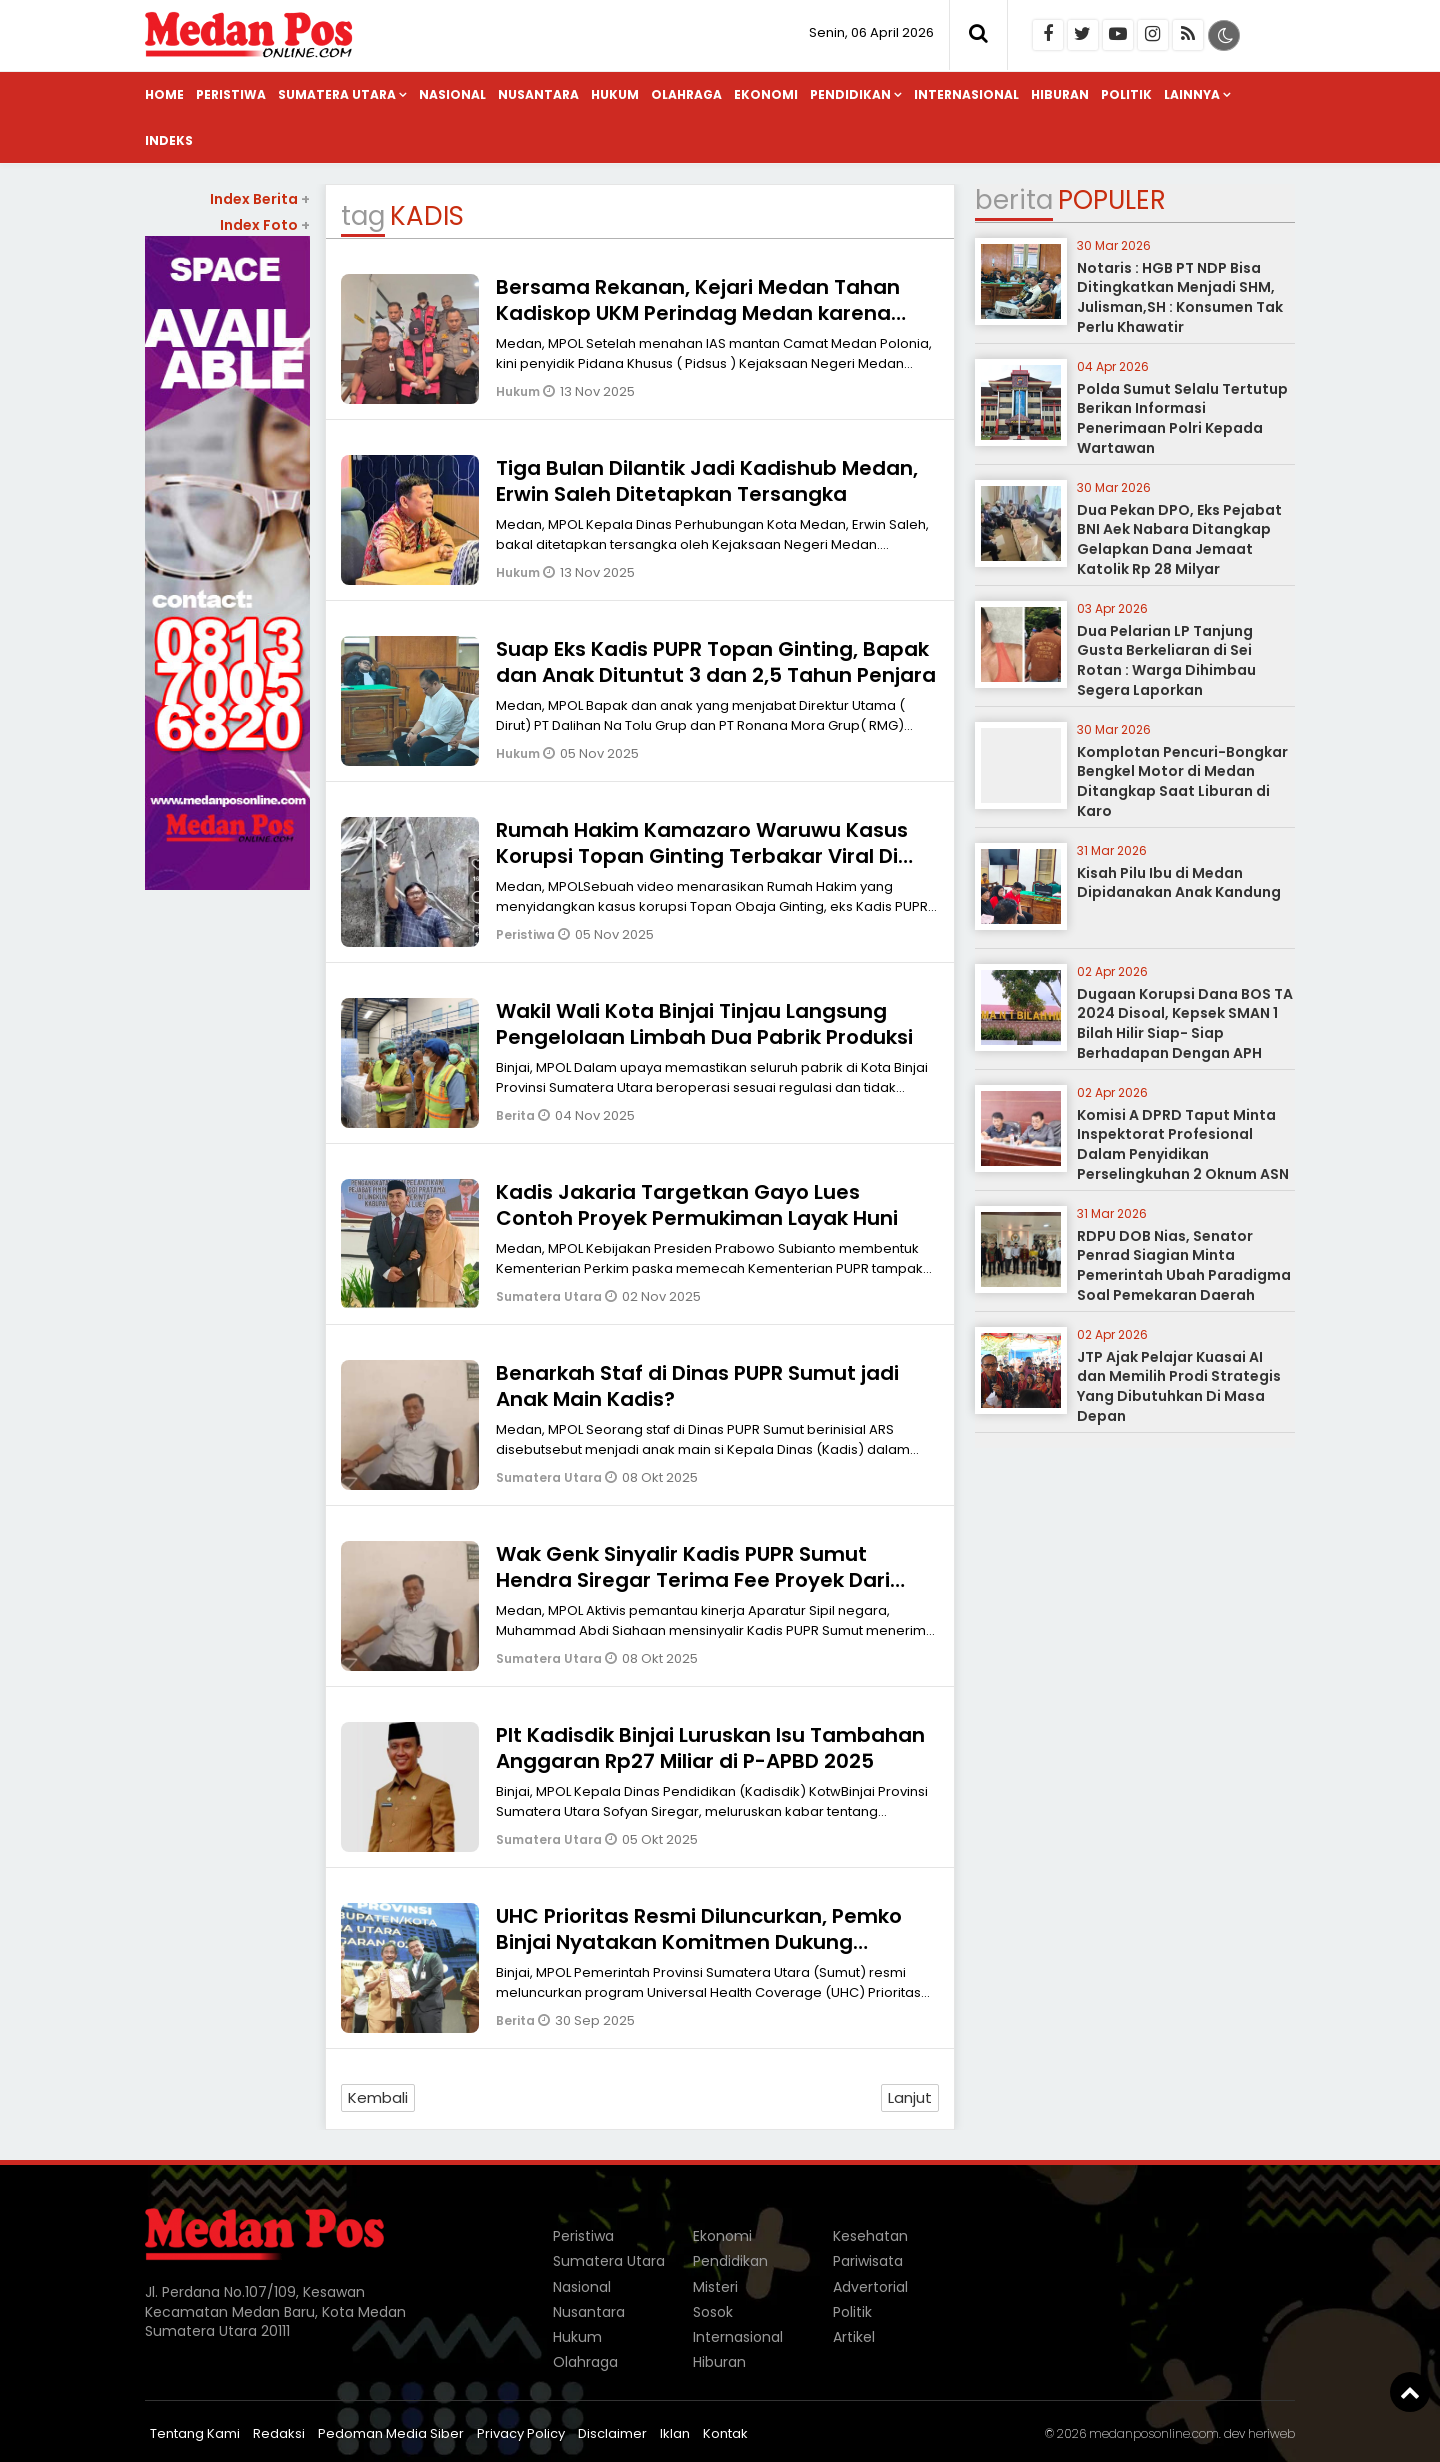  I want to click on Home, so click(164, 94).